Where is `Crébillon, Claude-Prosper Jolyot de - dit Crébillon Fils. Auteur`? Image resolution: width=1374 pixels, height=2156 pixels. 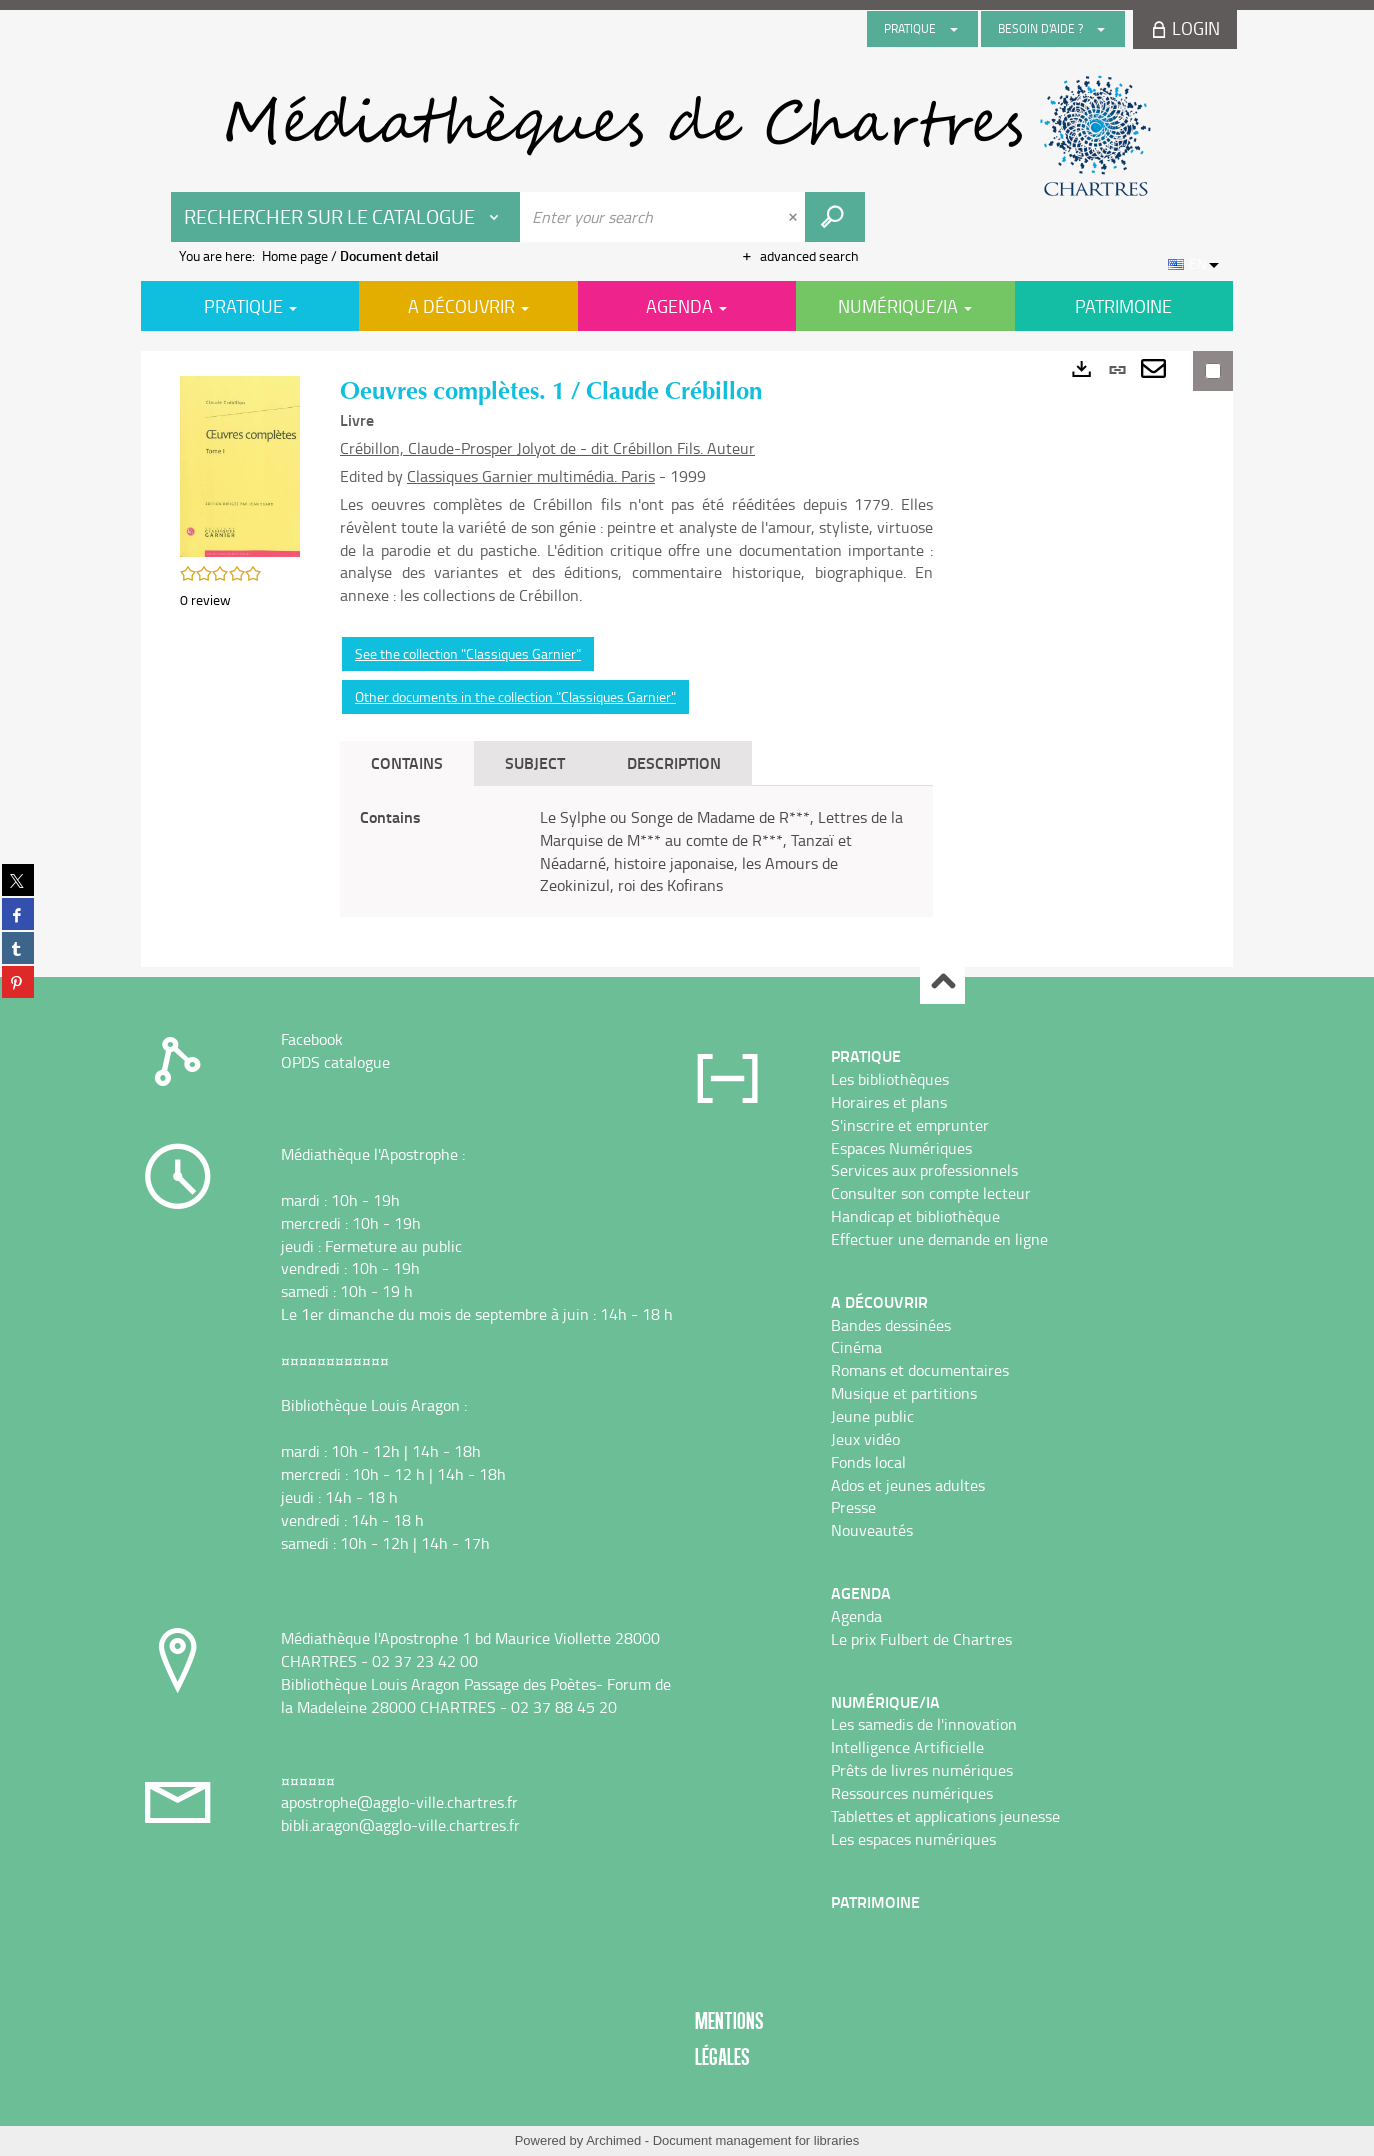 Crébillon, Claude-Prosper Jolyot de - dit Crébillon Fils. Auteur is located at coordinates (547, 448).